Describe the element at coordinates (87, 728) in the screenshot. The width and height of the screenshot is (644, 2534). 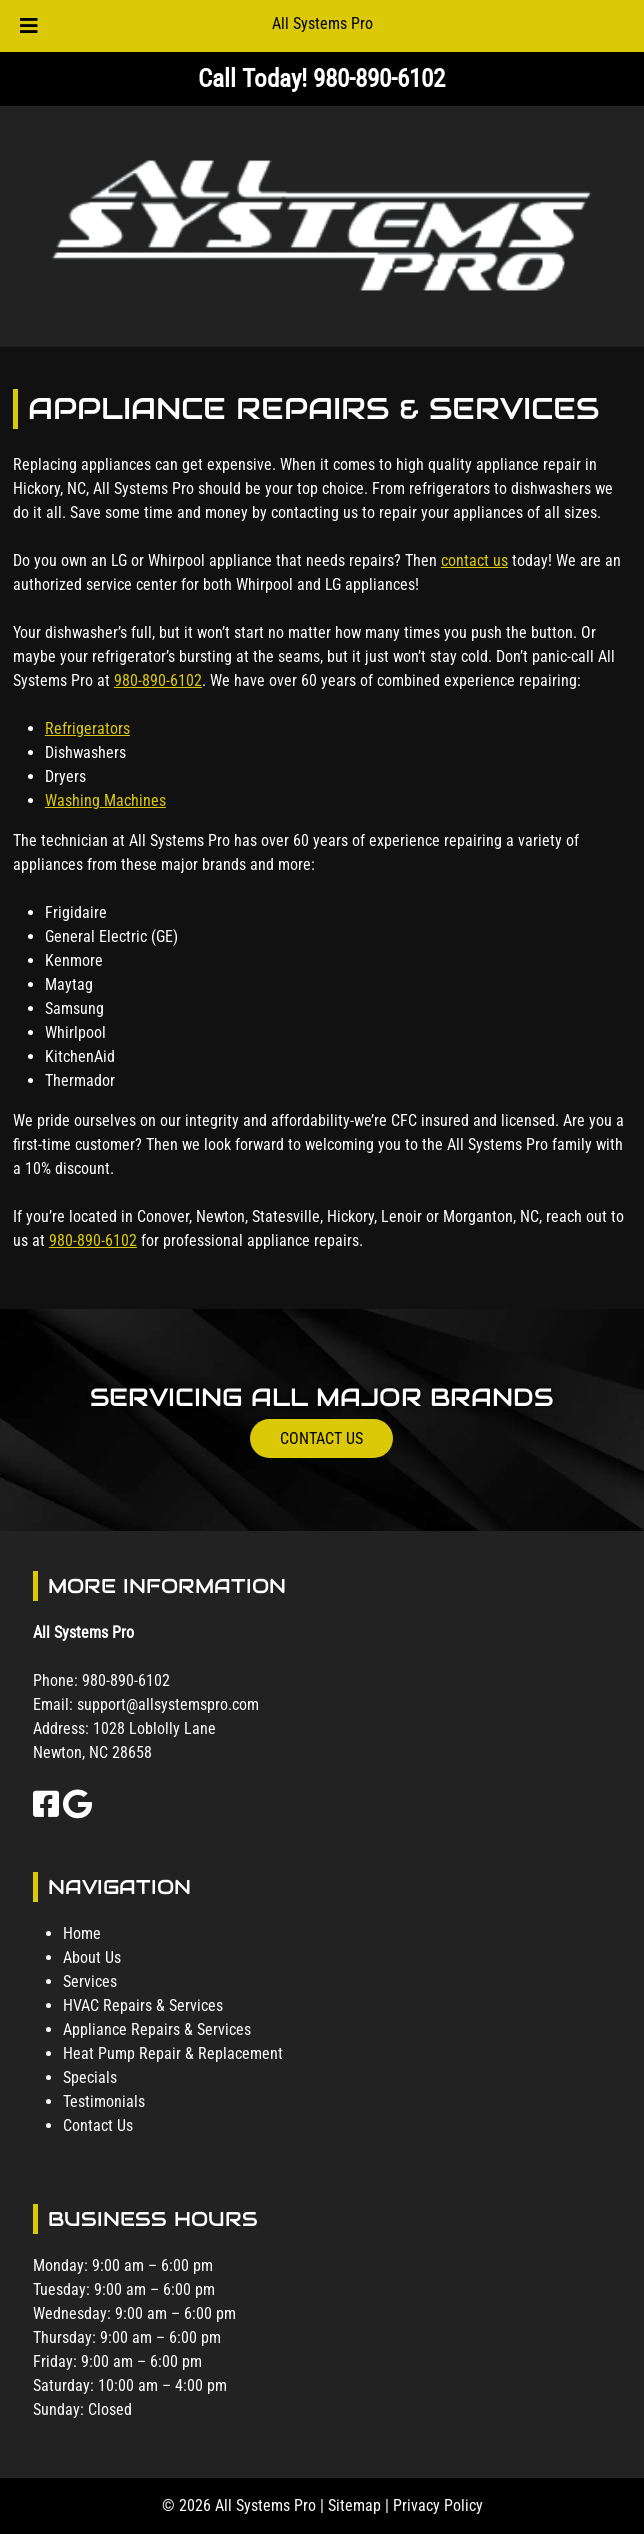
I see `Refrigerators` at that location.